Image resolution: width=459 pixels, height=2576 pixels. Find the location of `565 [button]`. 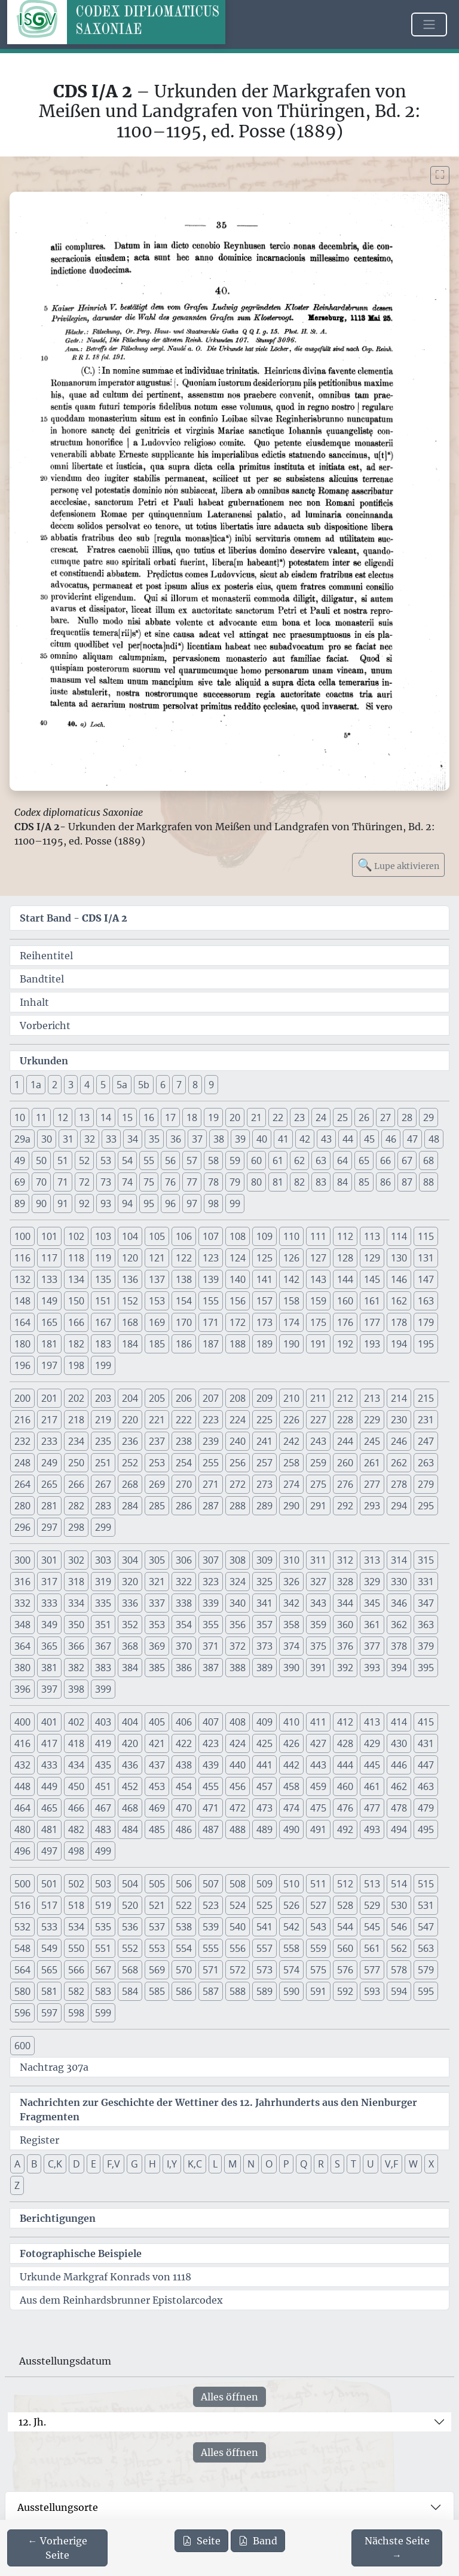

565 [button] is located at coordinates (49, 1969).